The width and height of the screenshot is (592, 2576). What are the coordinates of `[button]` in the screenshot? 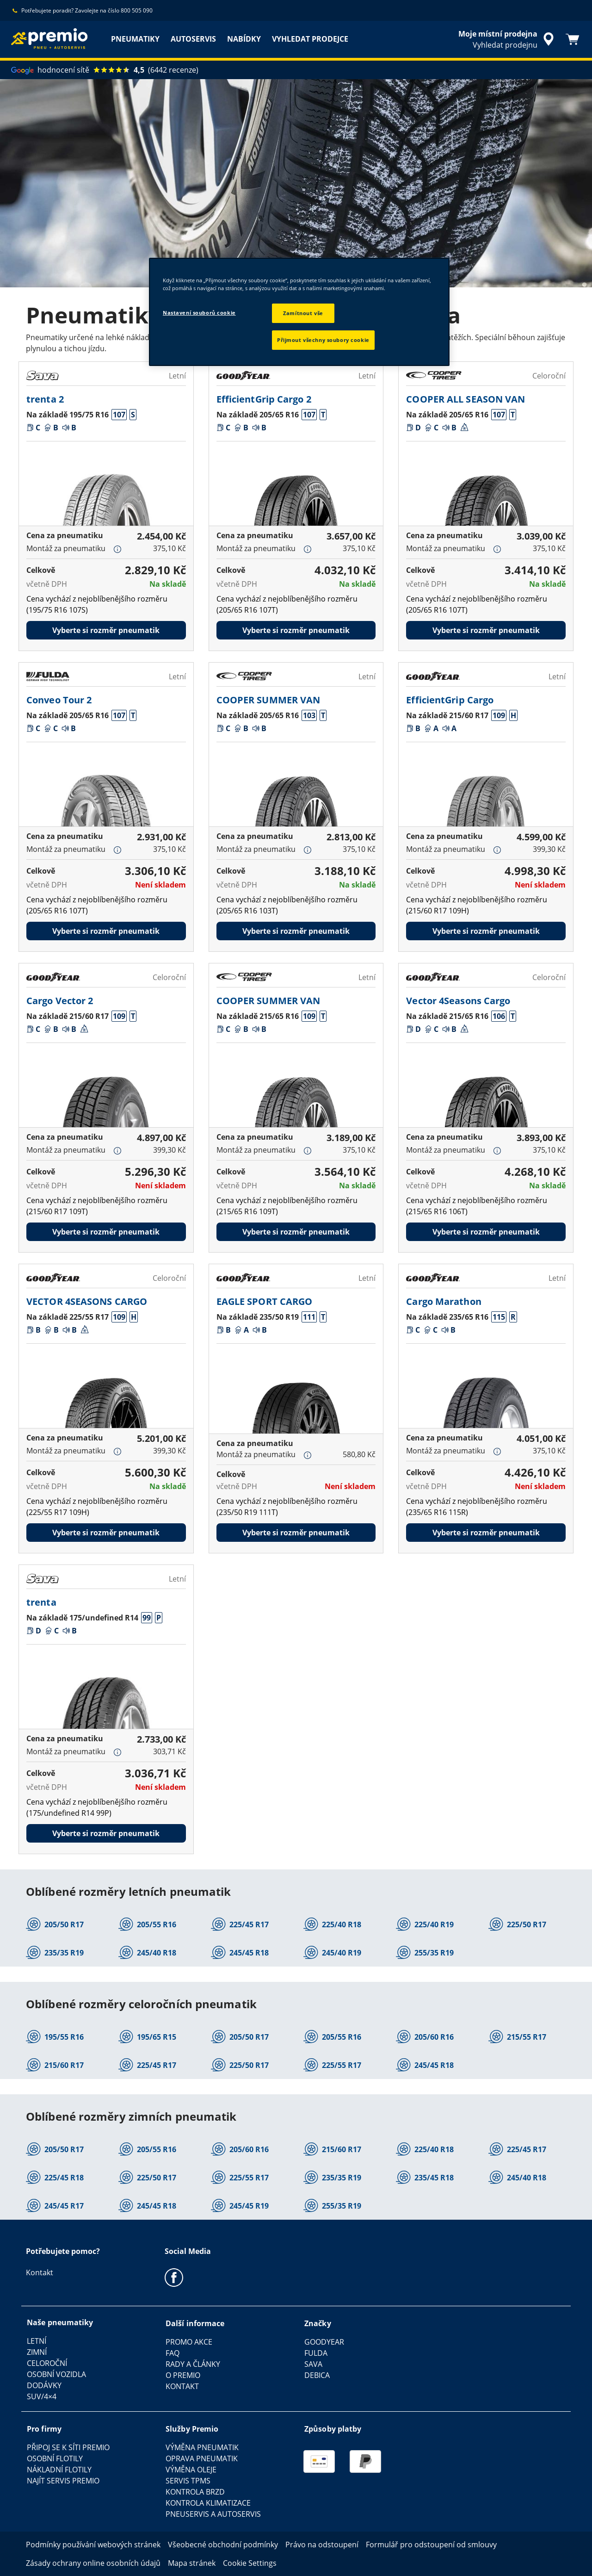 It's located at (119, 414).